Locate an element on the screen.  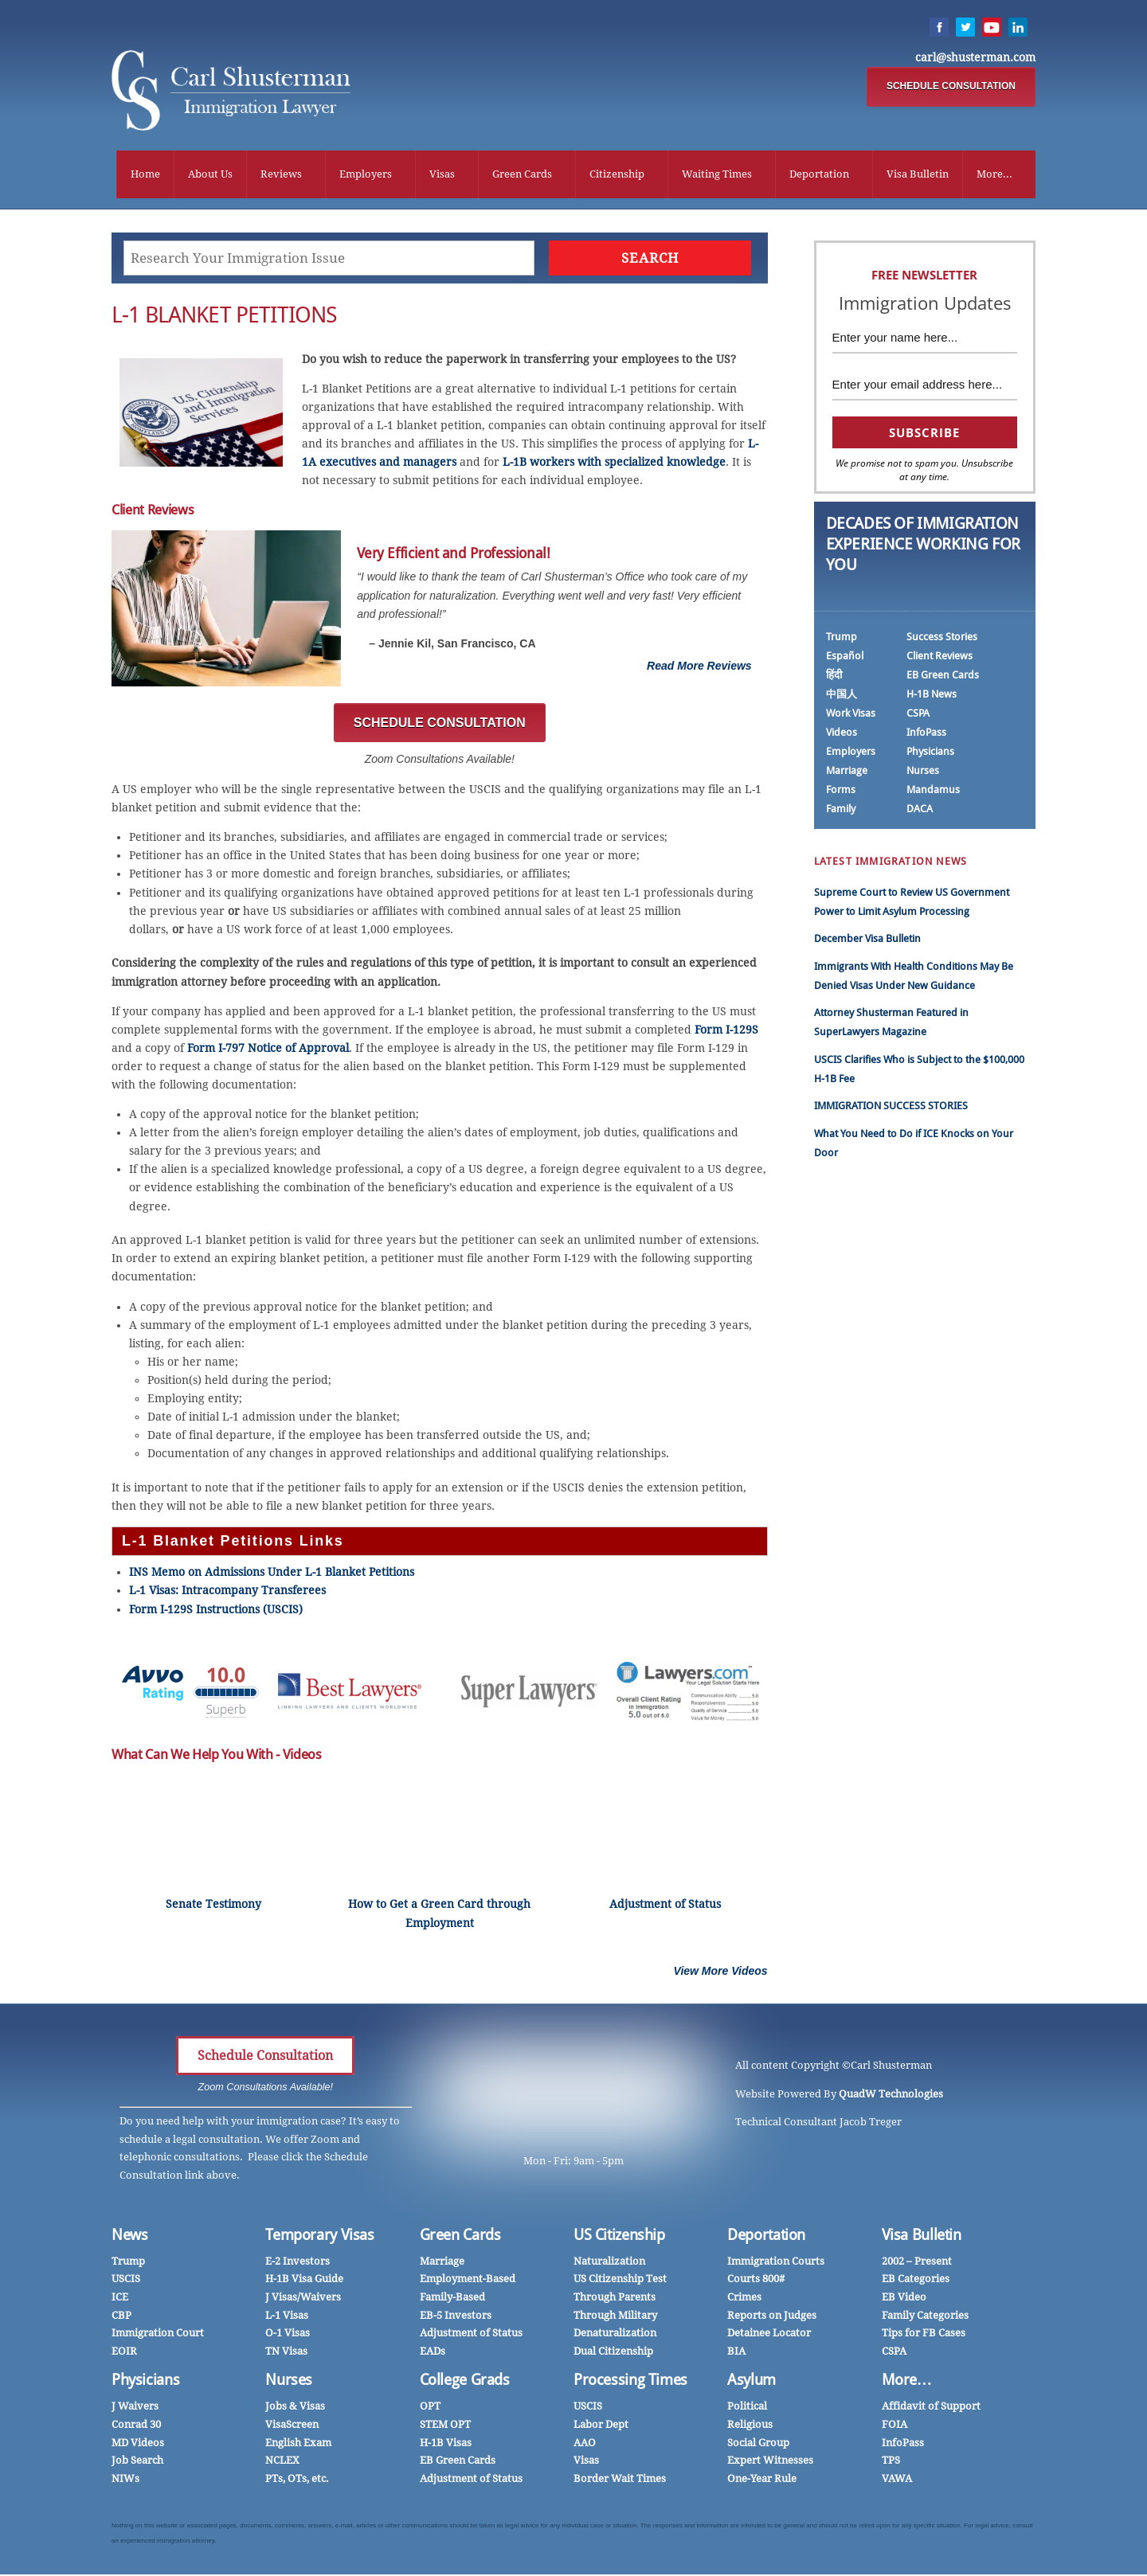
SCHEDULE CONSULTATION is located at coordinates (951, 86).